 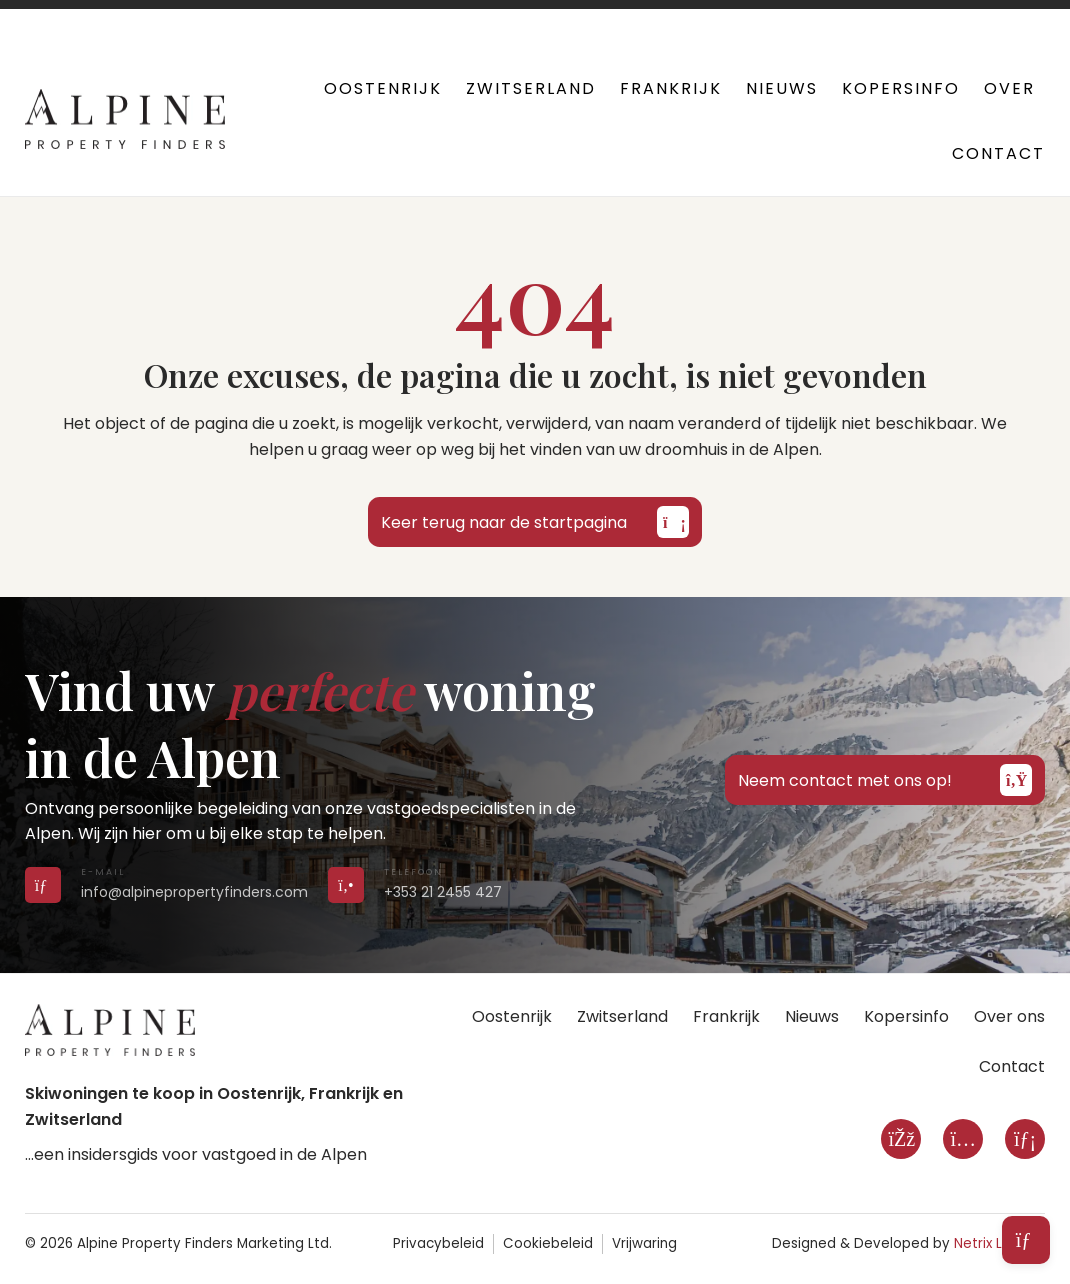 What do you see at coordinates (1025, 1139) in the screenshot?
I see `[LinkedIn]` at bounding box center [1025, 1139].